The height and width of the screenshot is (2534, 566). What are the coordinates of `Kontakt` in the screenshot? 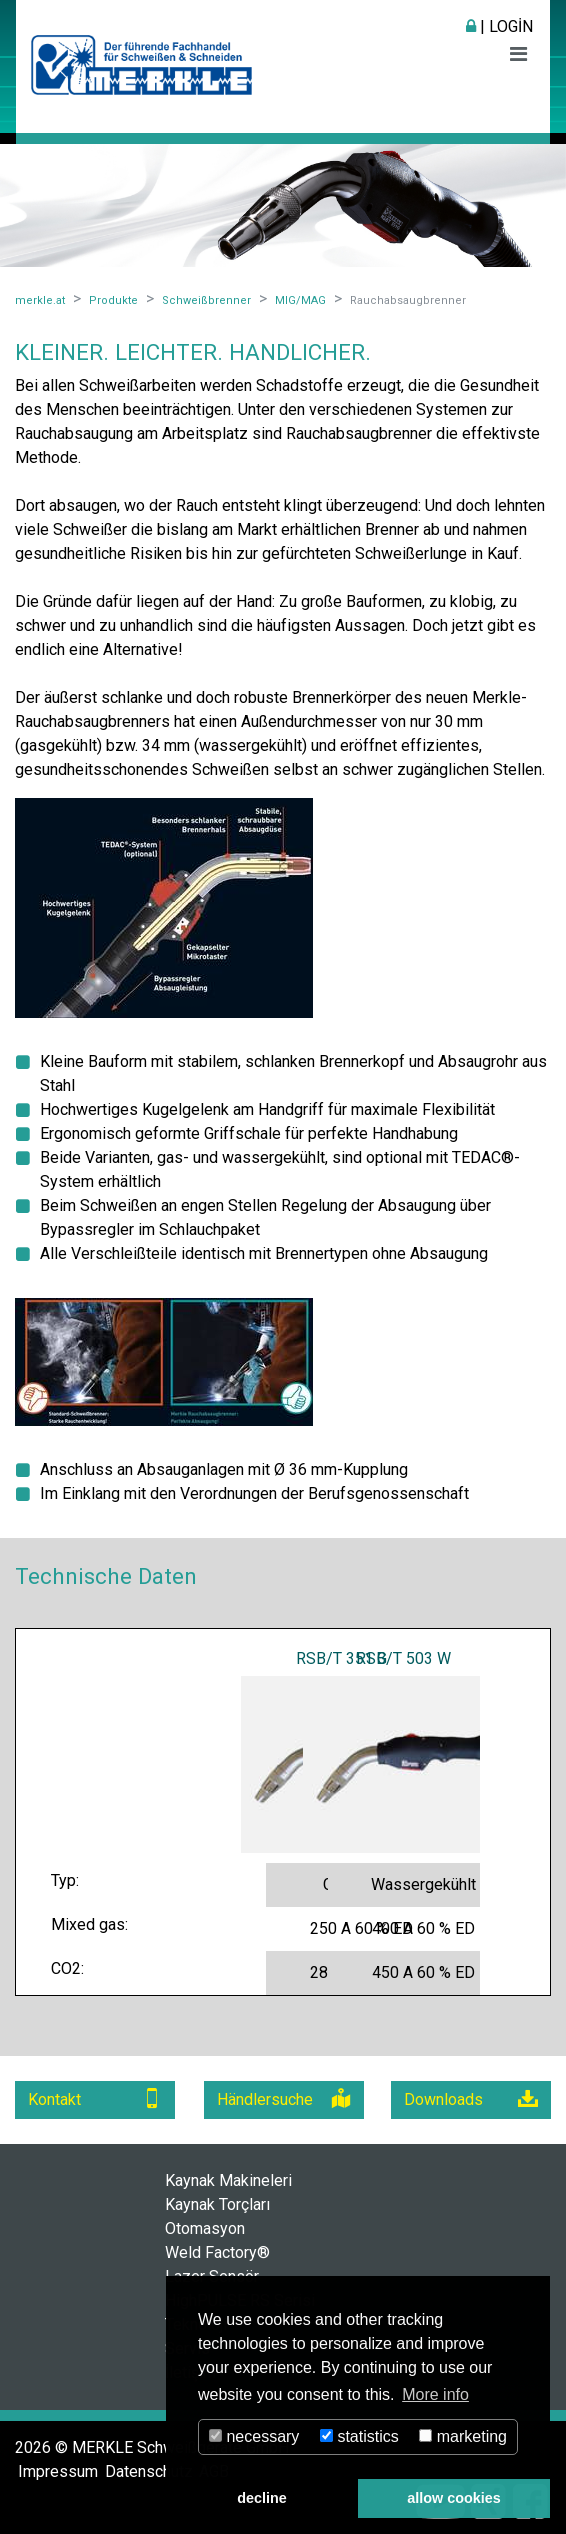 It's located at (95, 2098).